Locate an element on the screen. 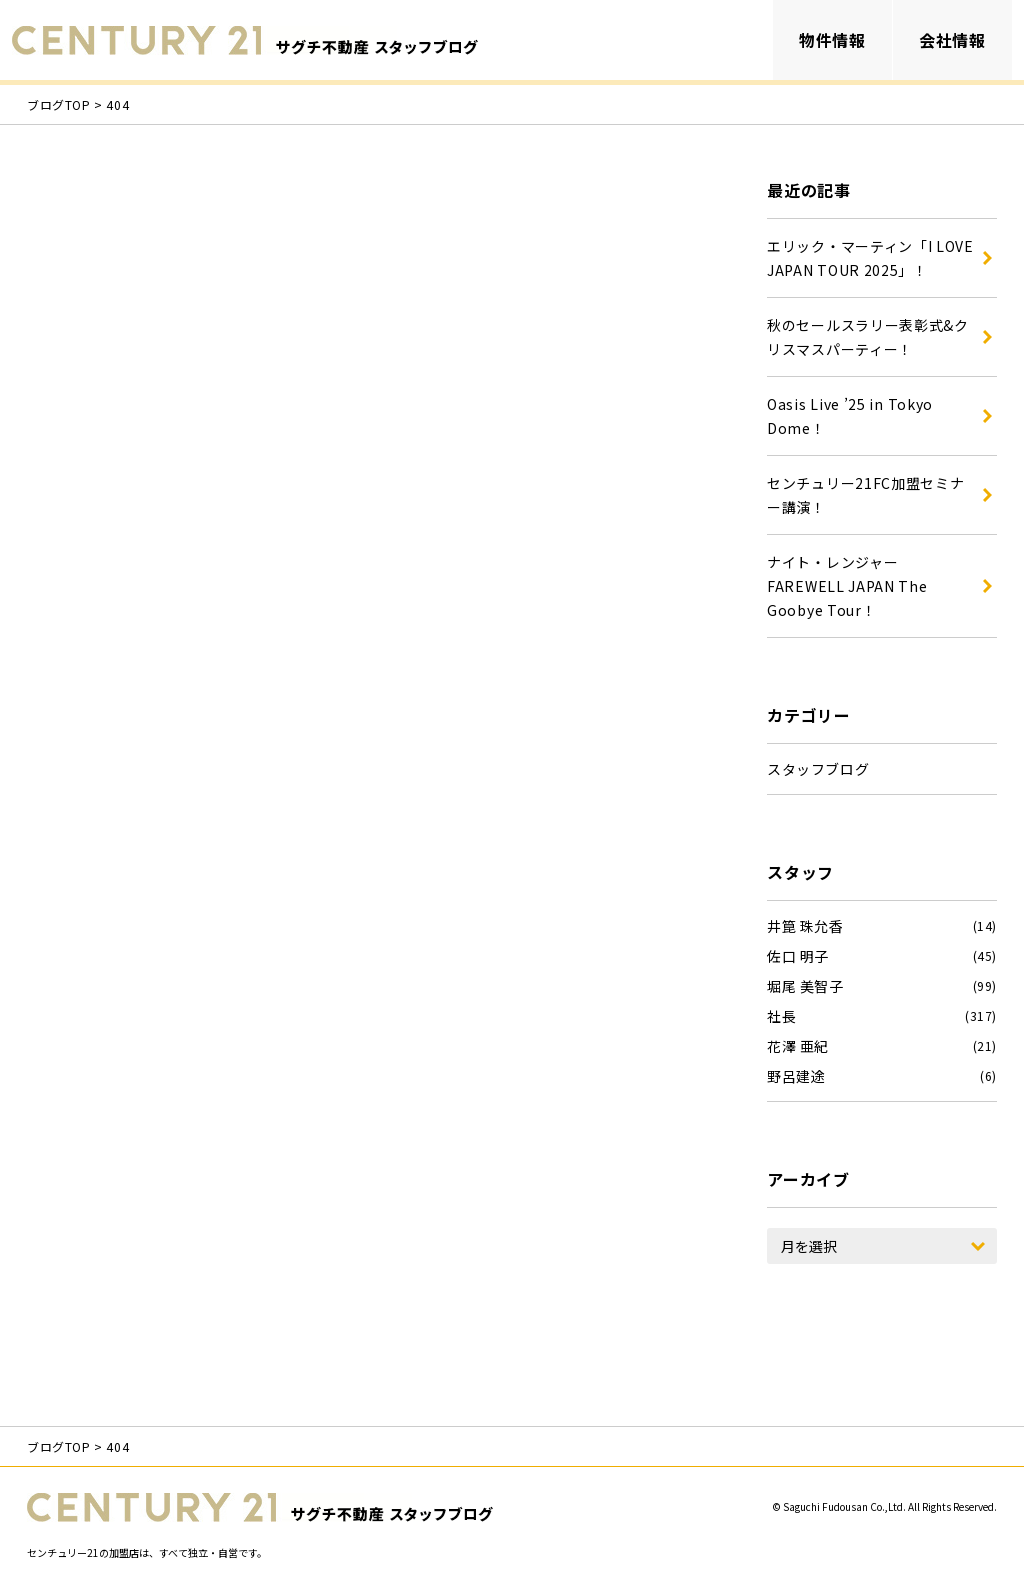  佐口 明子 is located at coordinates (798, 956).